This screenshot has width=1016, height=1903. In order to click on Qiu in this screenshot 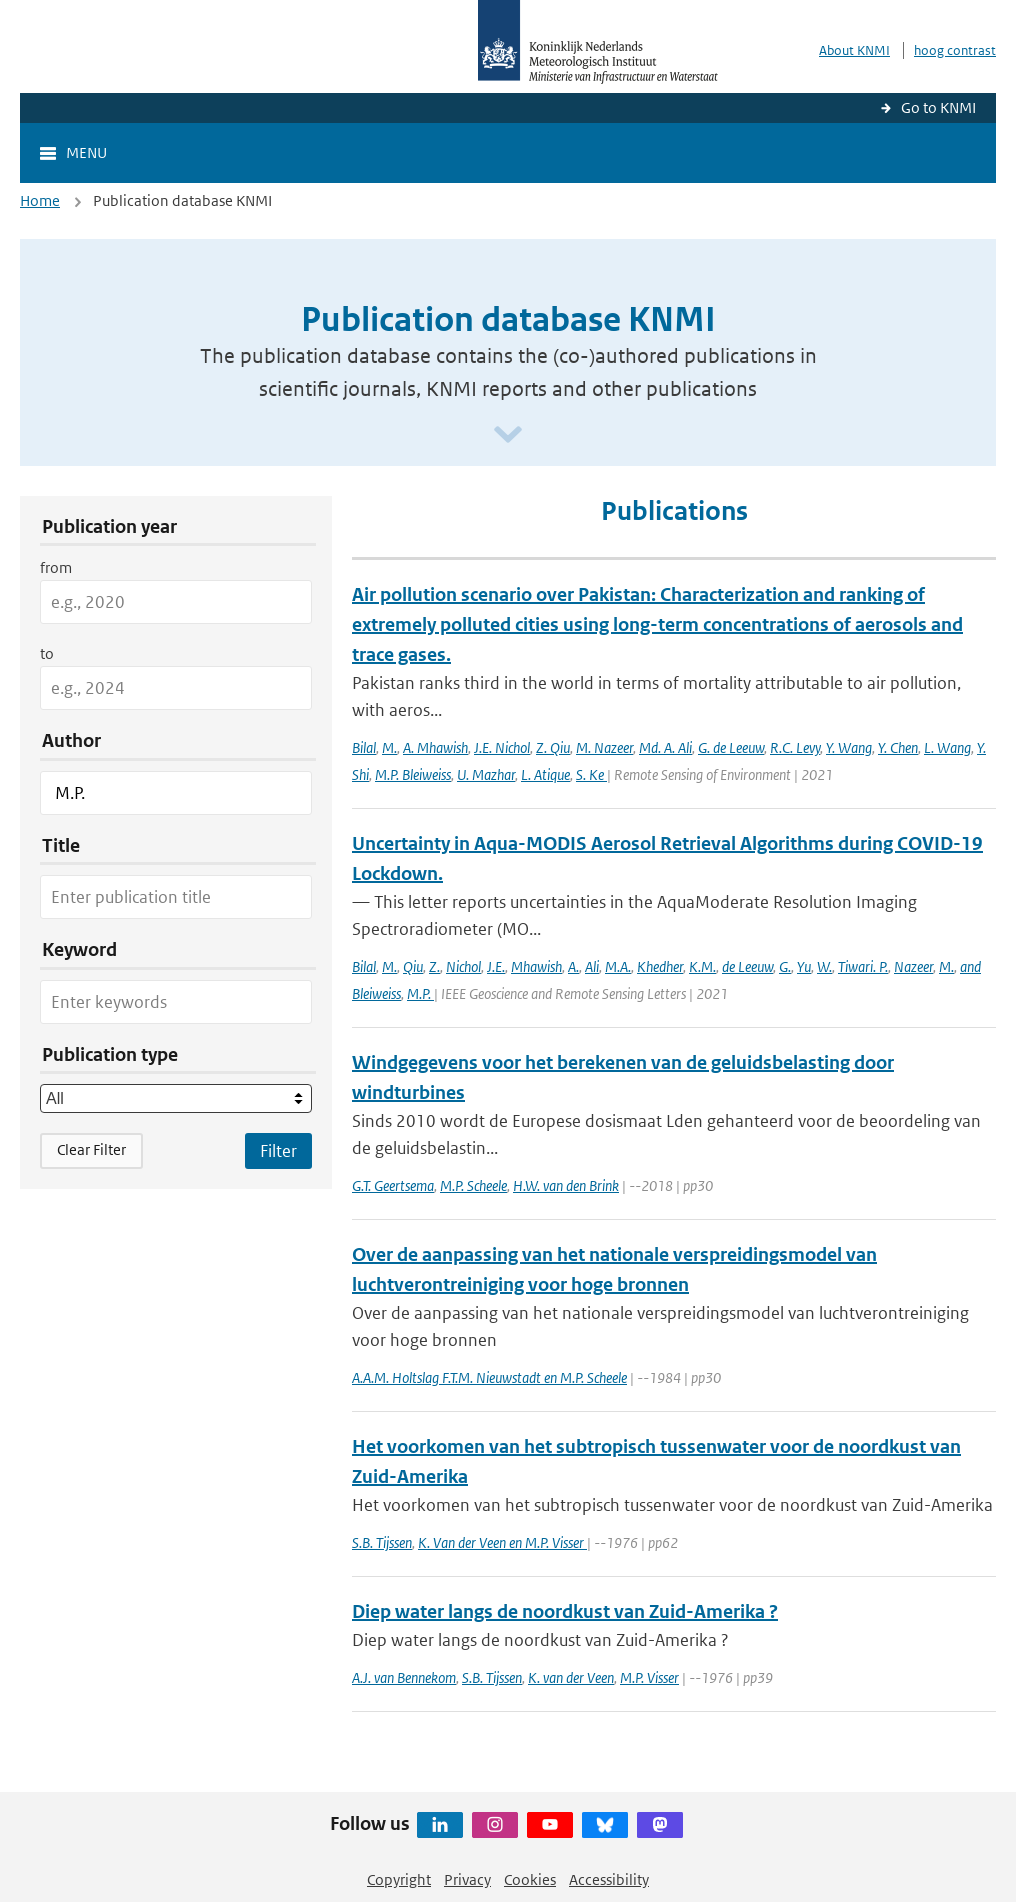, I will do `click(413, 966)`.